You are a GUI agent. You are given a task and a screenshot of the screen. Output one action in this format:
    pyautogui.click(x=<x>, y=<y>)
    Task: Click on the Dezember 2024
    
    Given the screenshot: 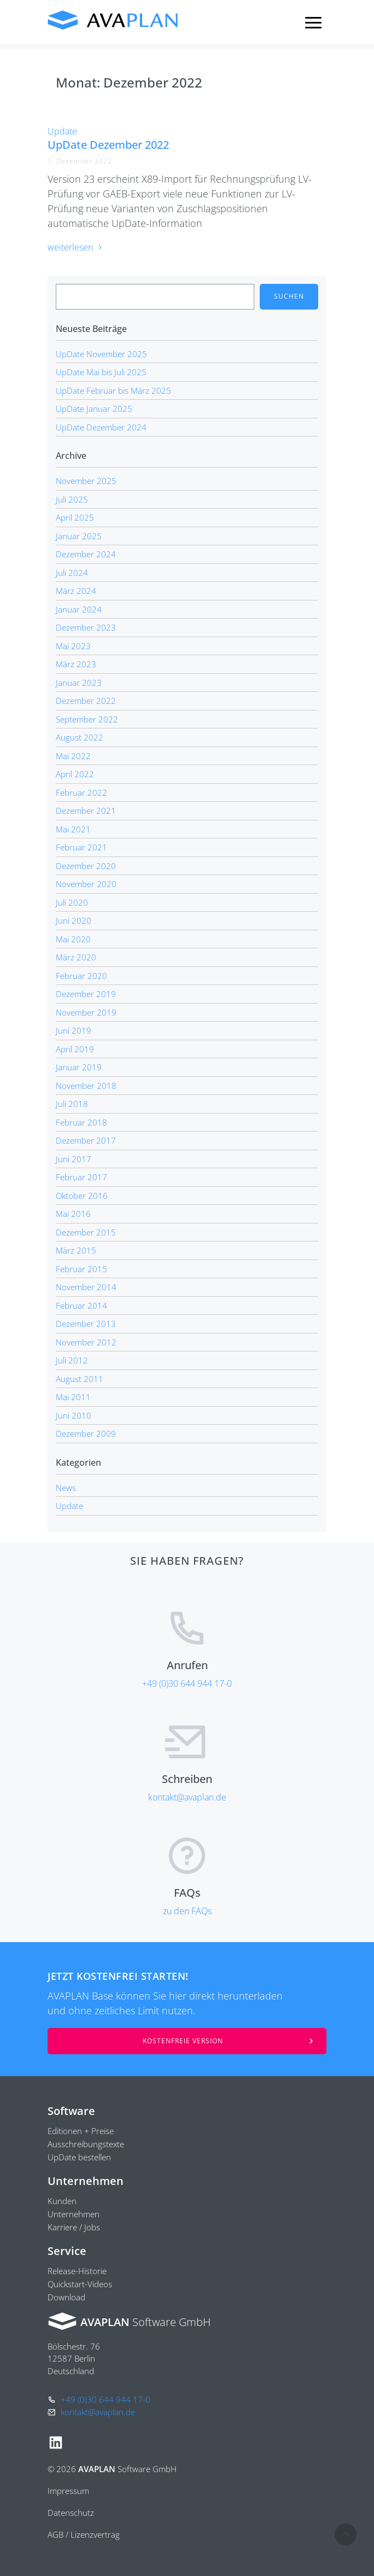 What is the action you would take?
    pyautogui.click(x=86, y=554)
    